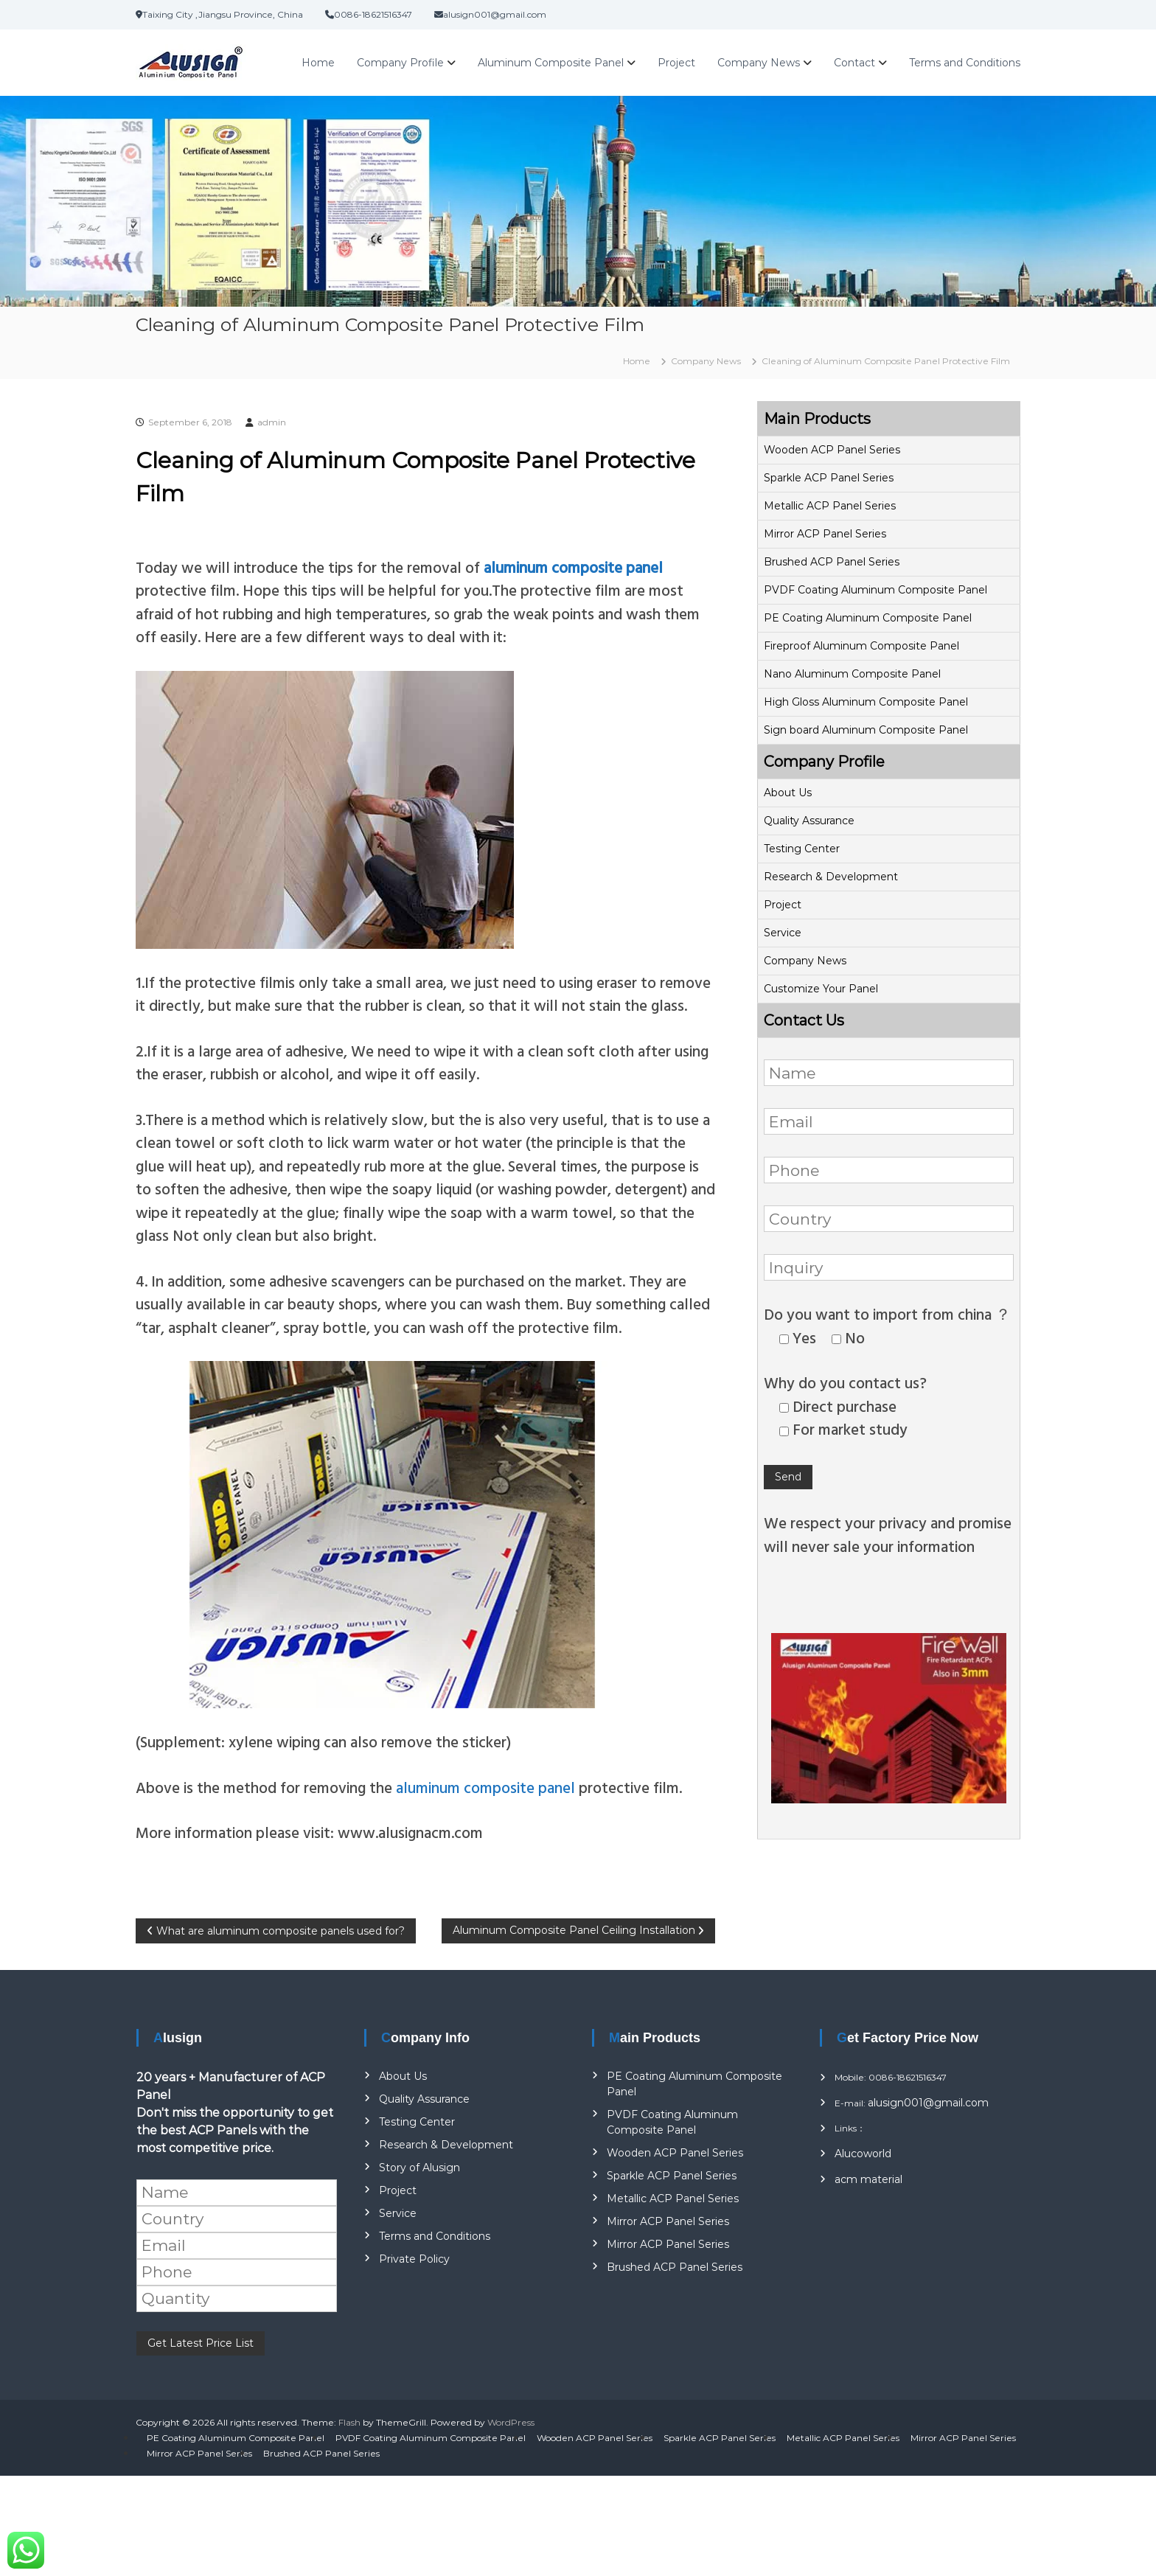 The image size is (1156, 2576). I want to click on About Us, so click(788, 792).